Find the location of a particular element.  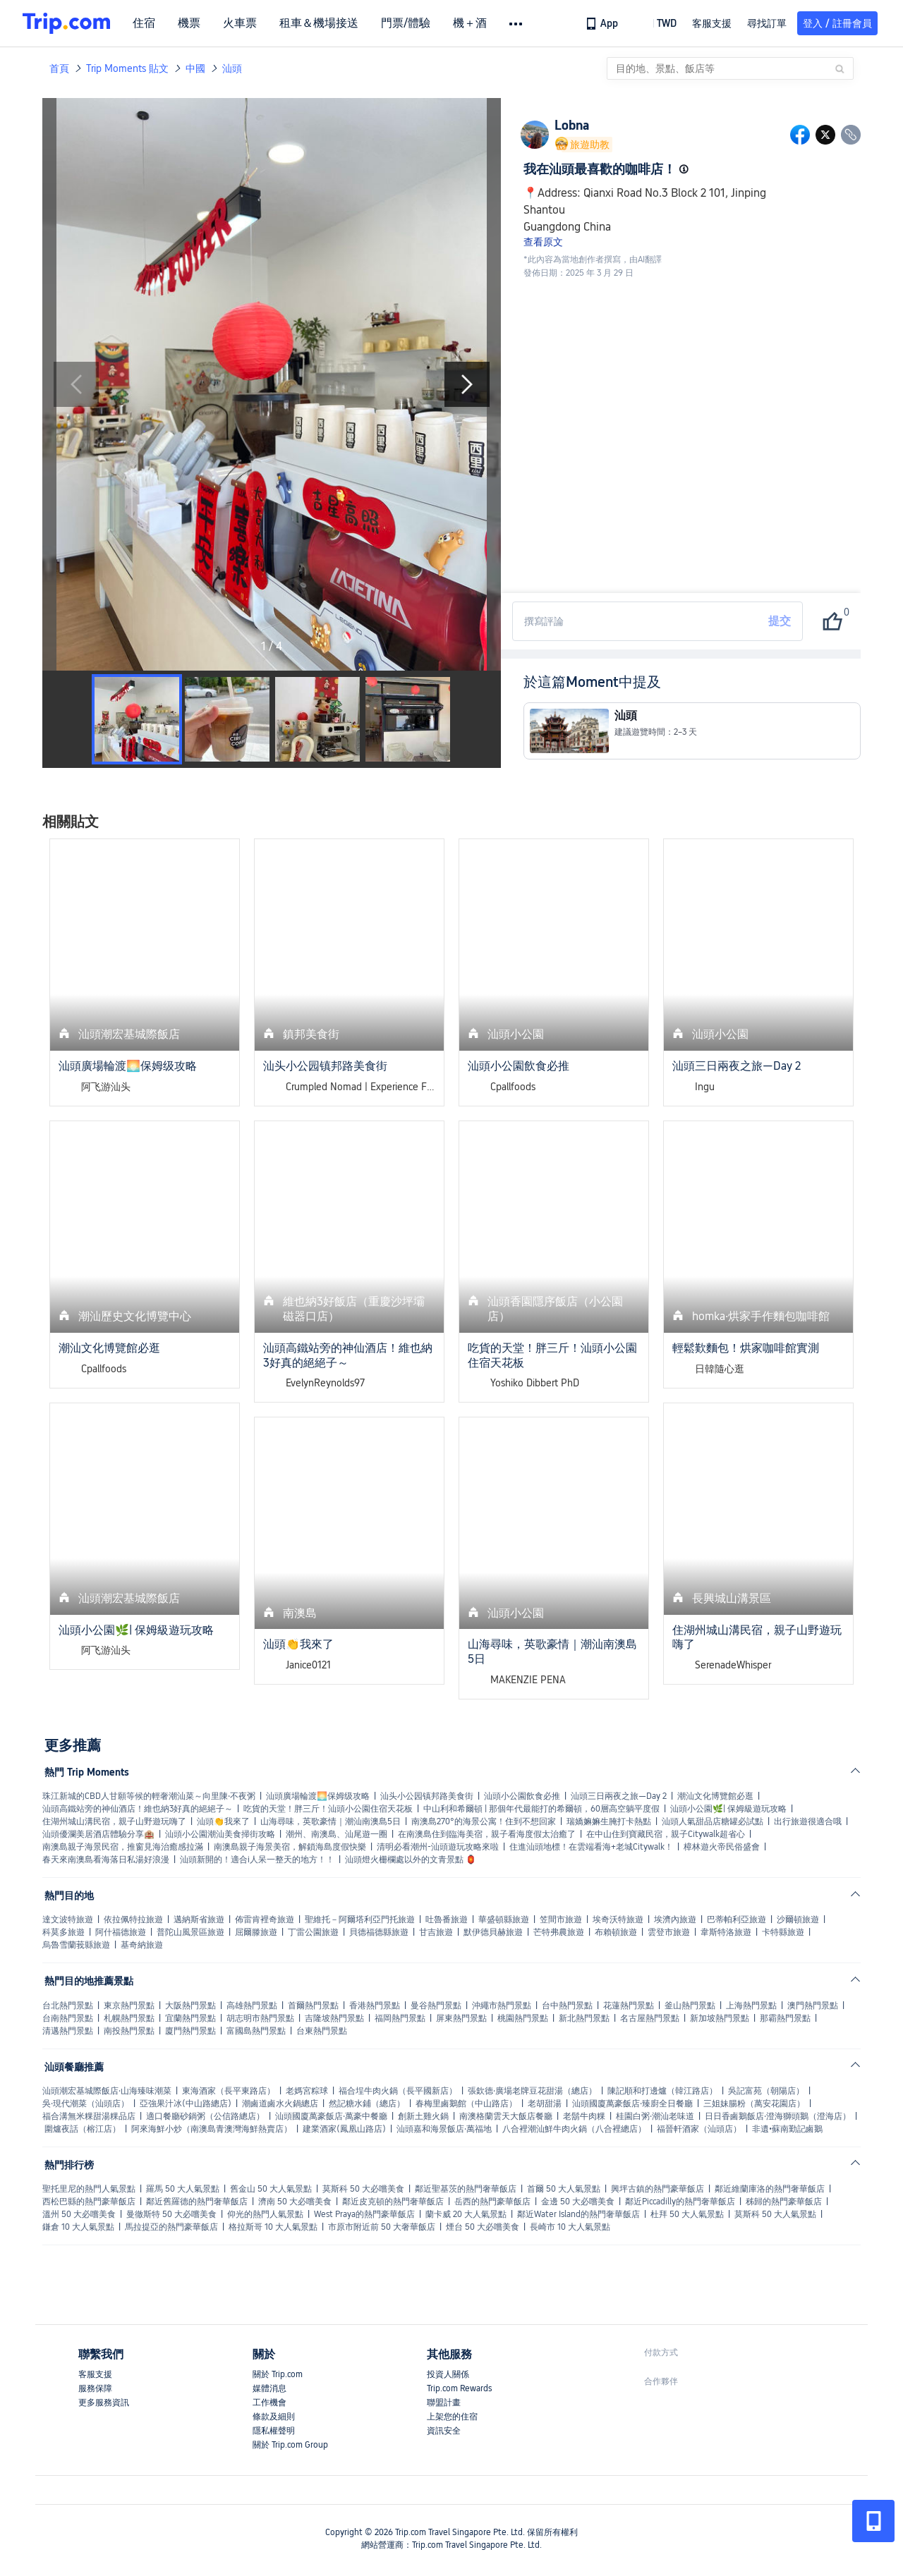

杜拜 50 大人氣景點 is located at coordinates (687, 2214).